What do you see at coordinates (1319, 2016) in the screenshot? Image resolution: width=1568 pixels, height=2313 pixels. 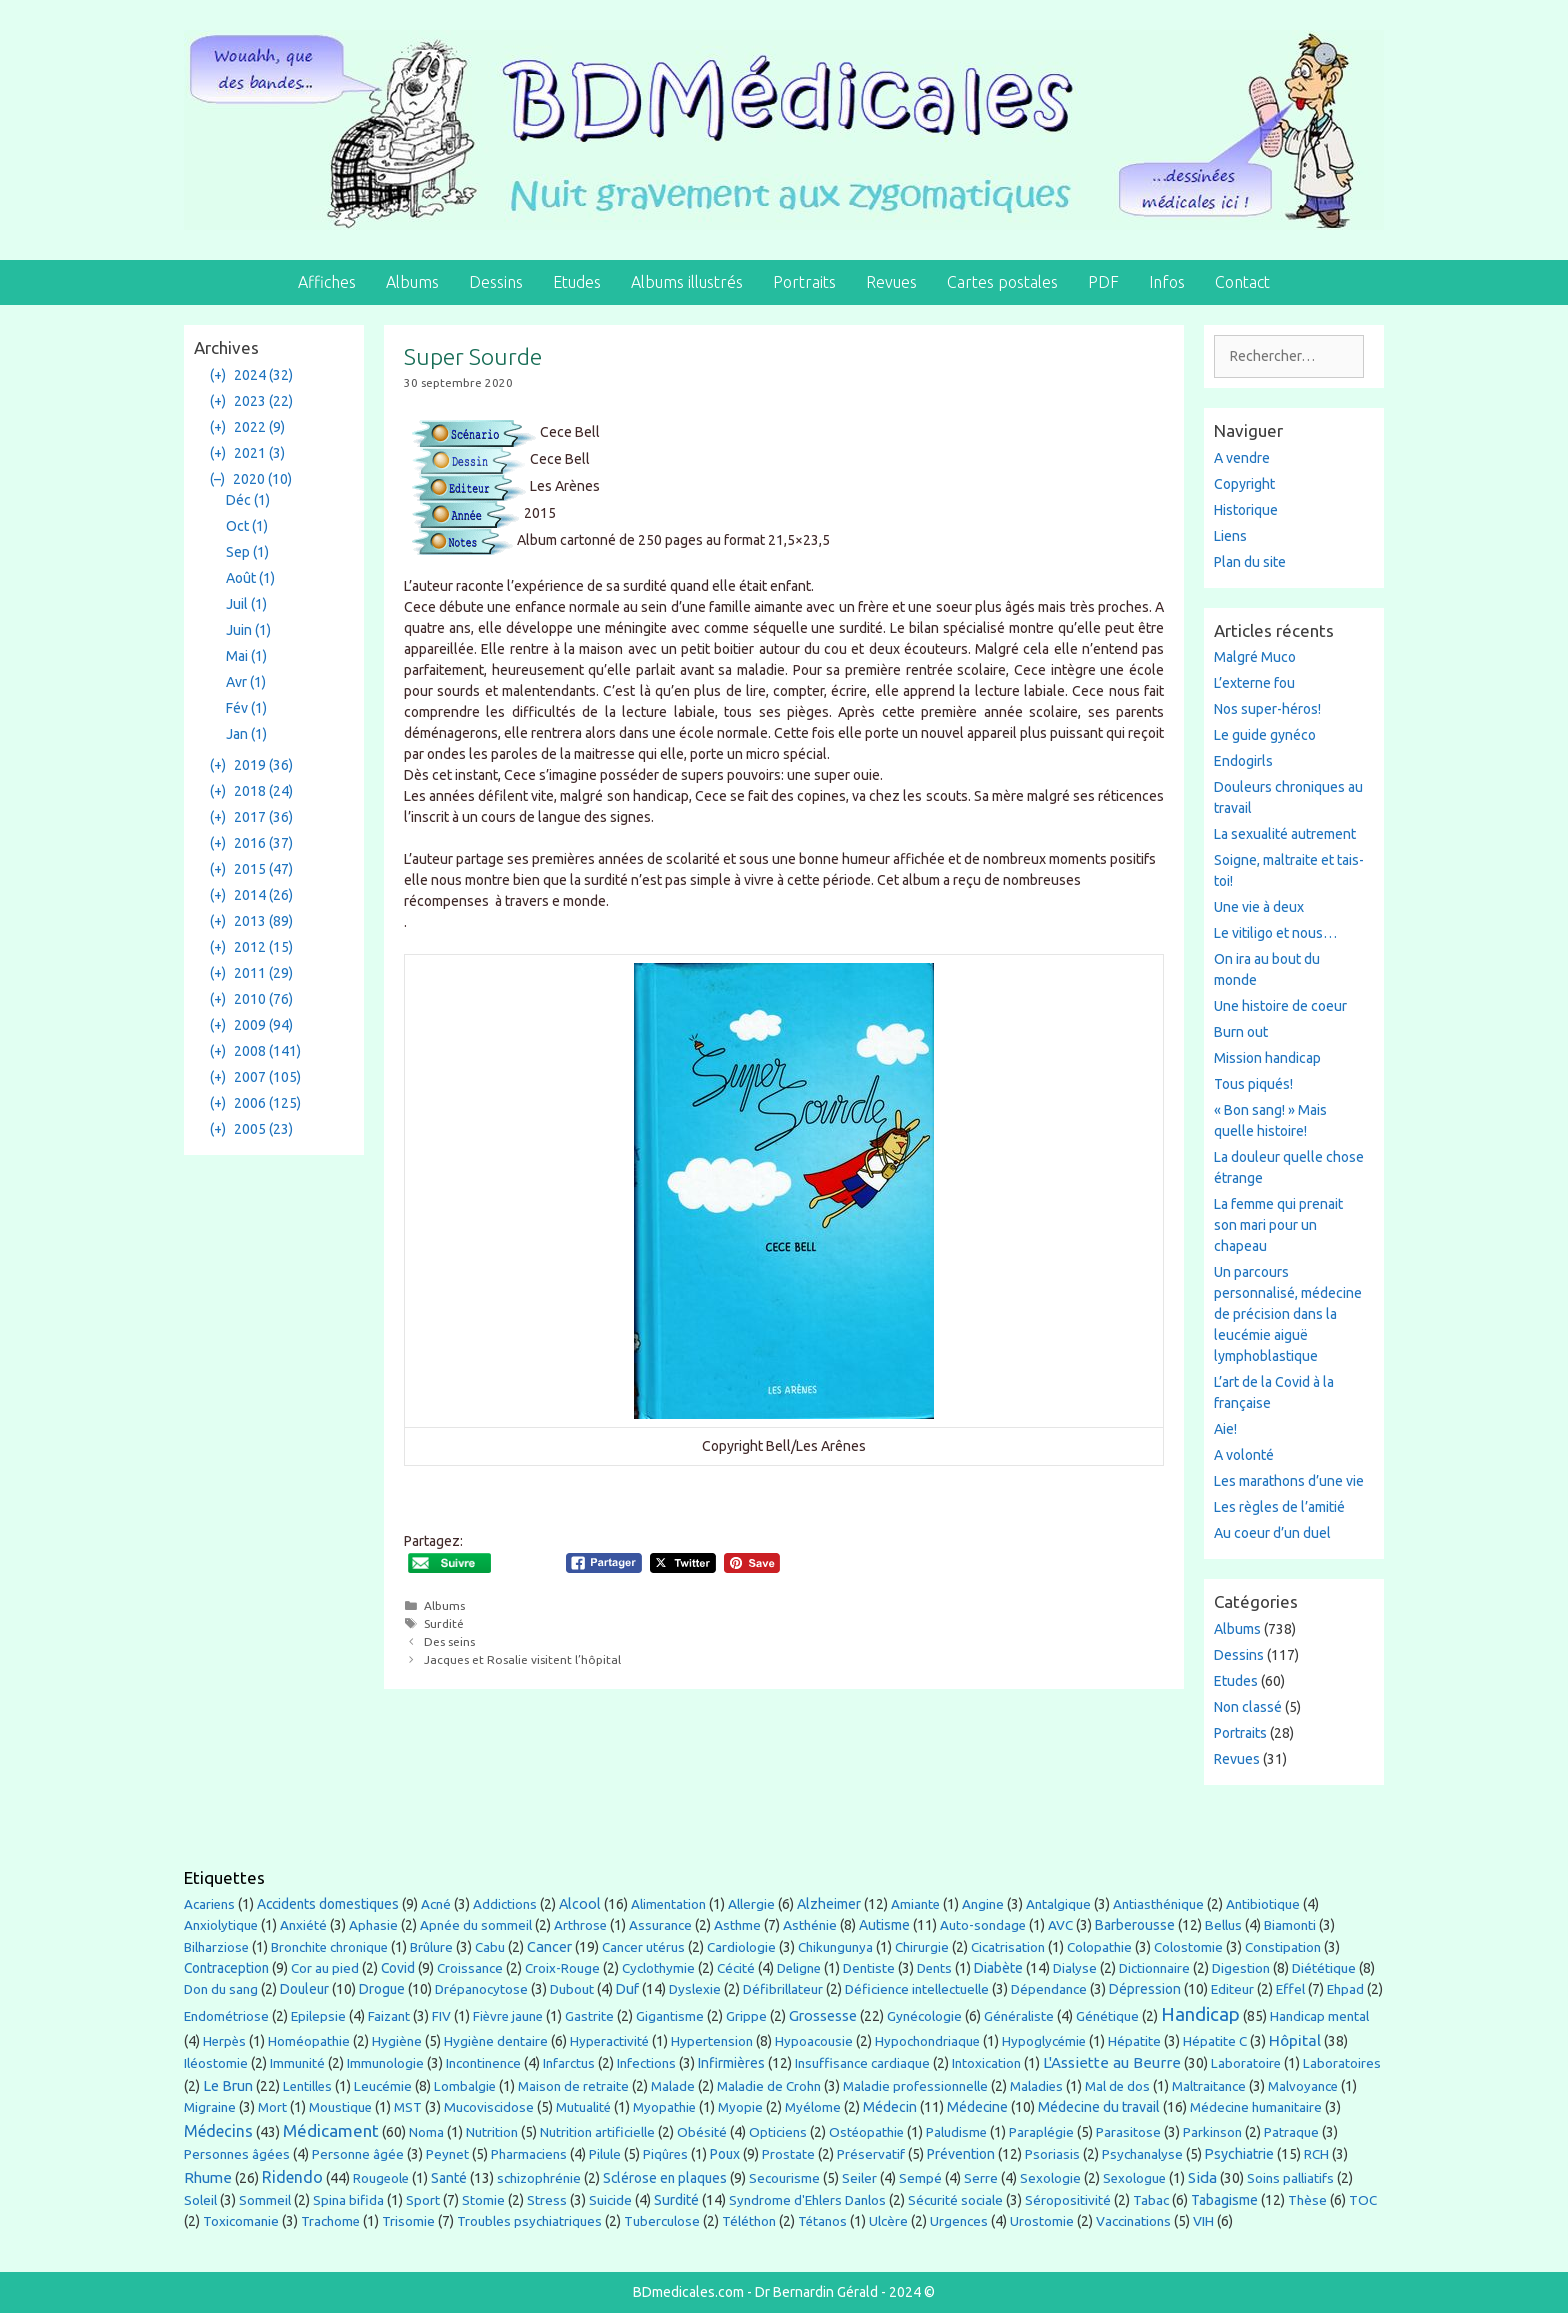 I see `Handicap mental` at bounding box center [1319, 2016].